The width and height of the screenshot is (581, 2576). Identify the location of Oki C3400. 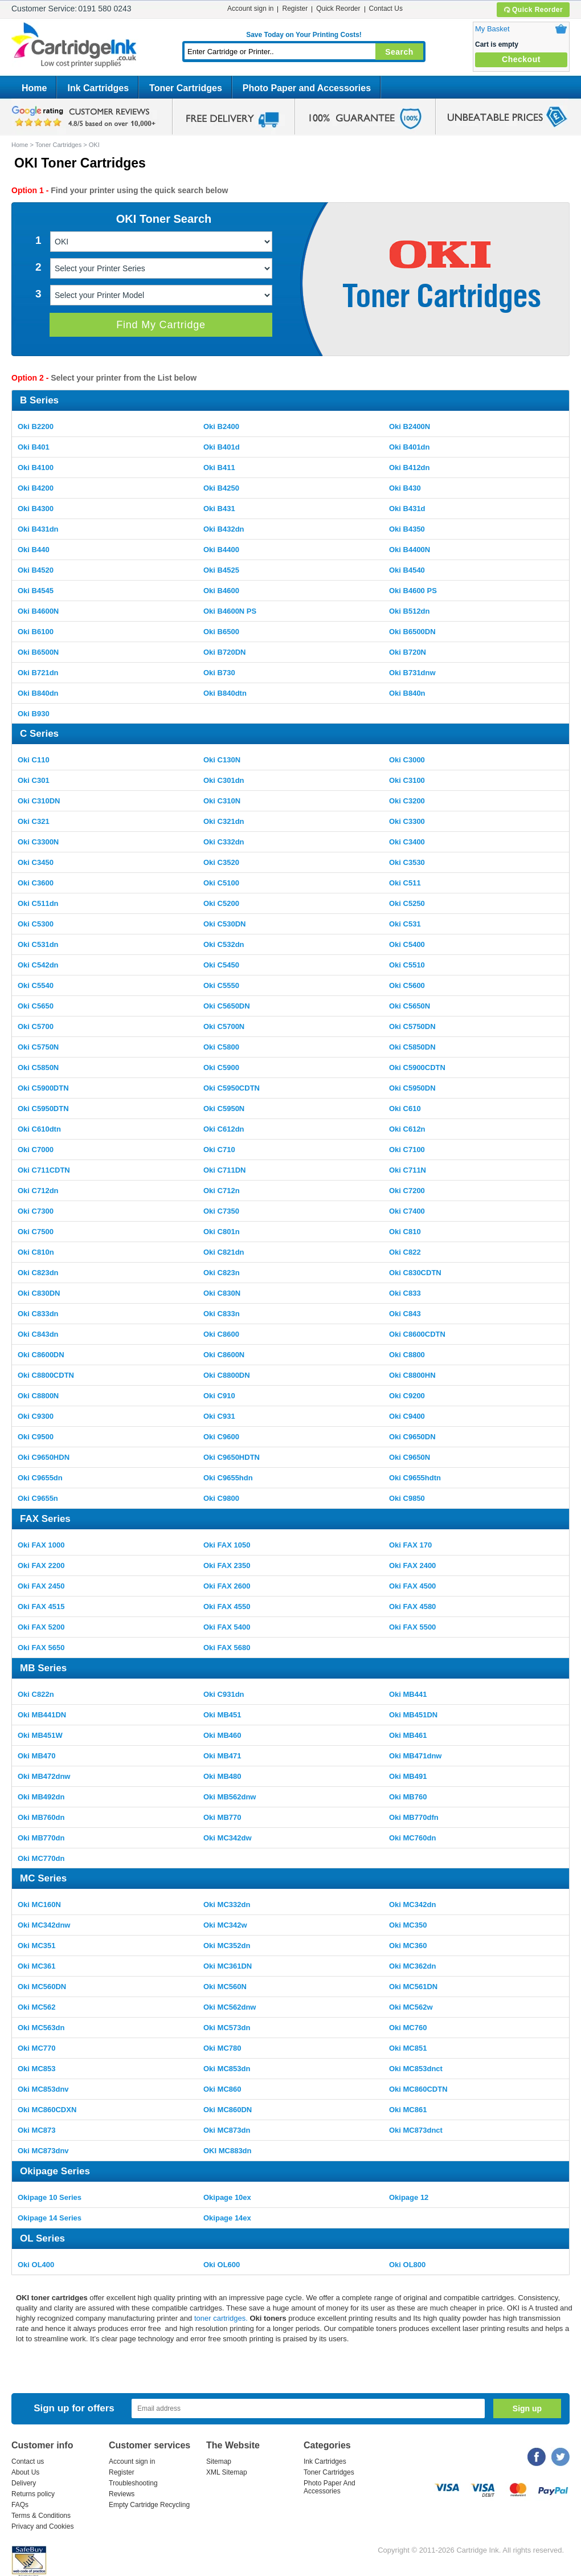
(407, 842).